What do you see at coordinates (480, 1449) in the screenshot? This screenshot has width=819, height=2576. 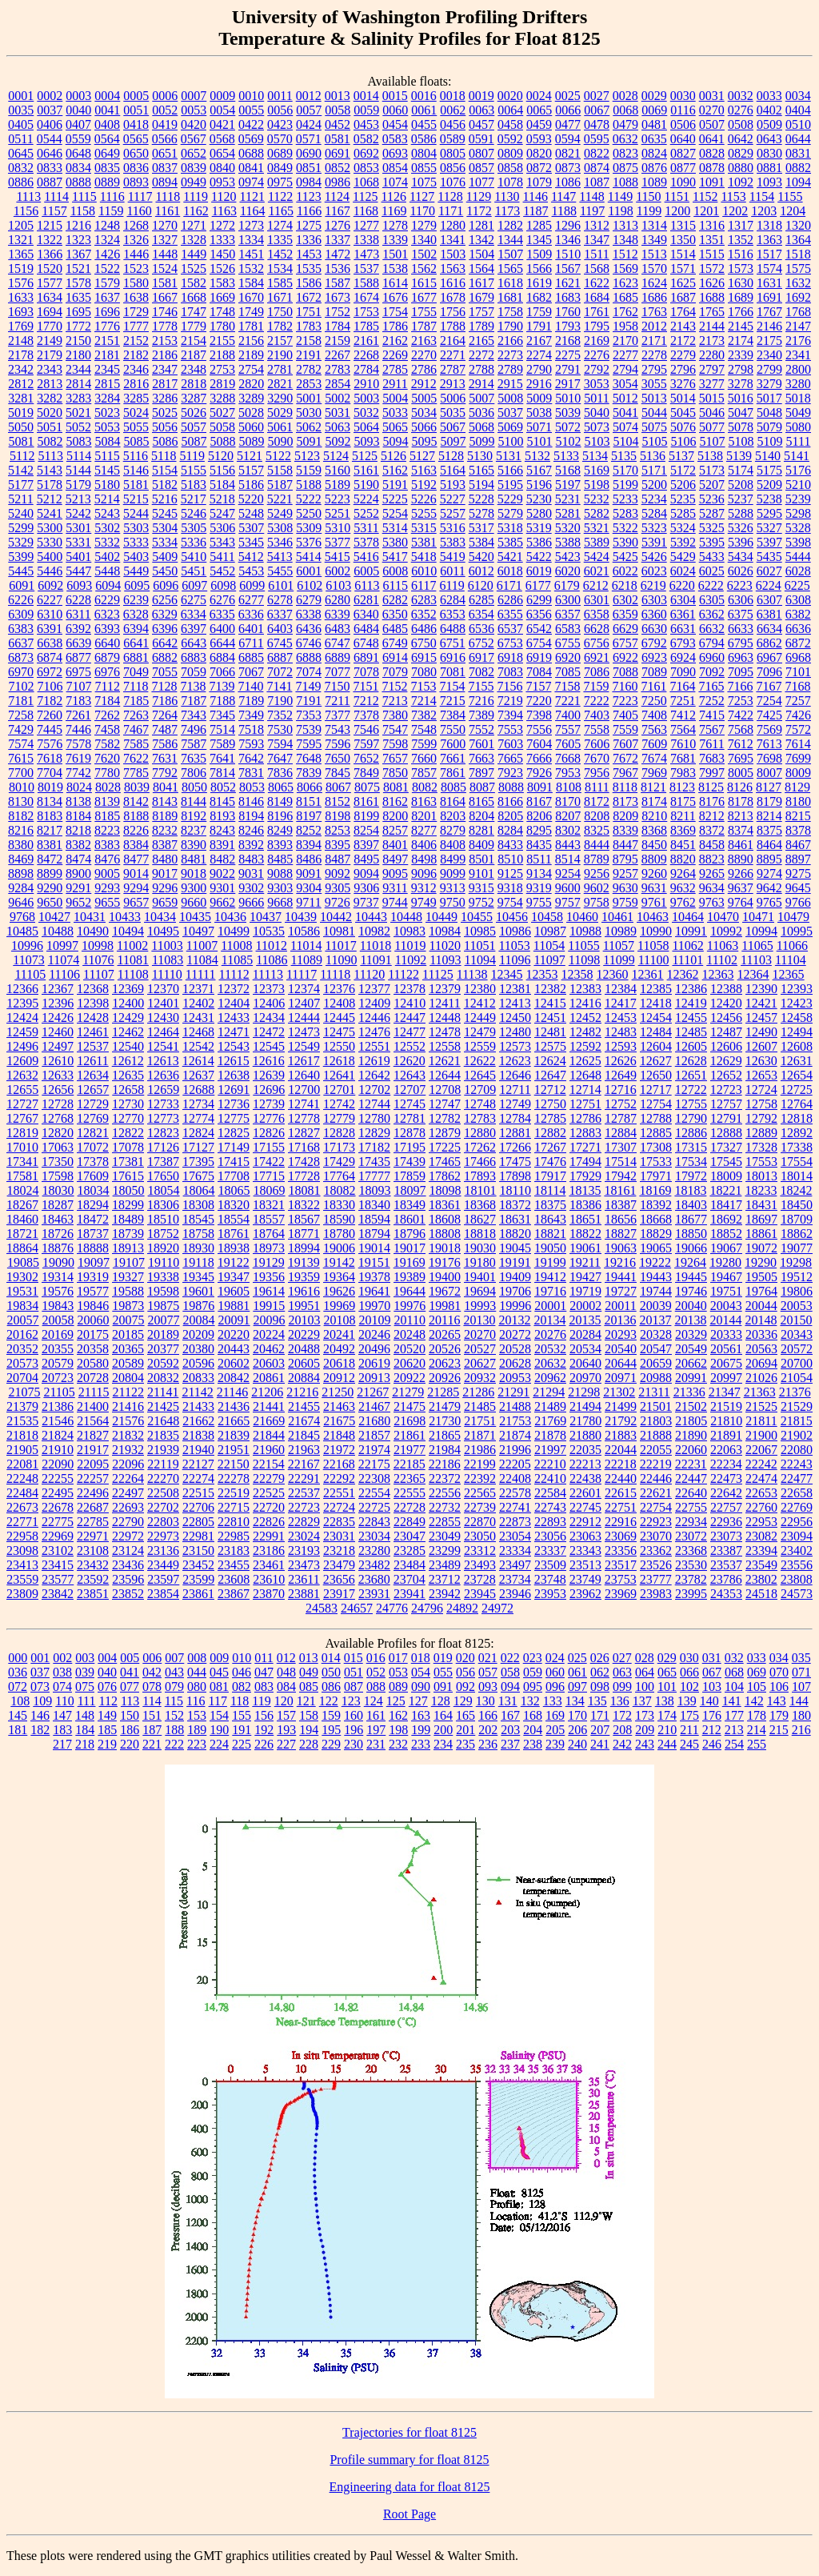 I see `21986` at bounding box center [480, 1449].